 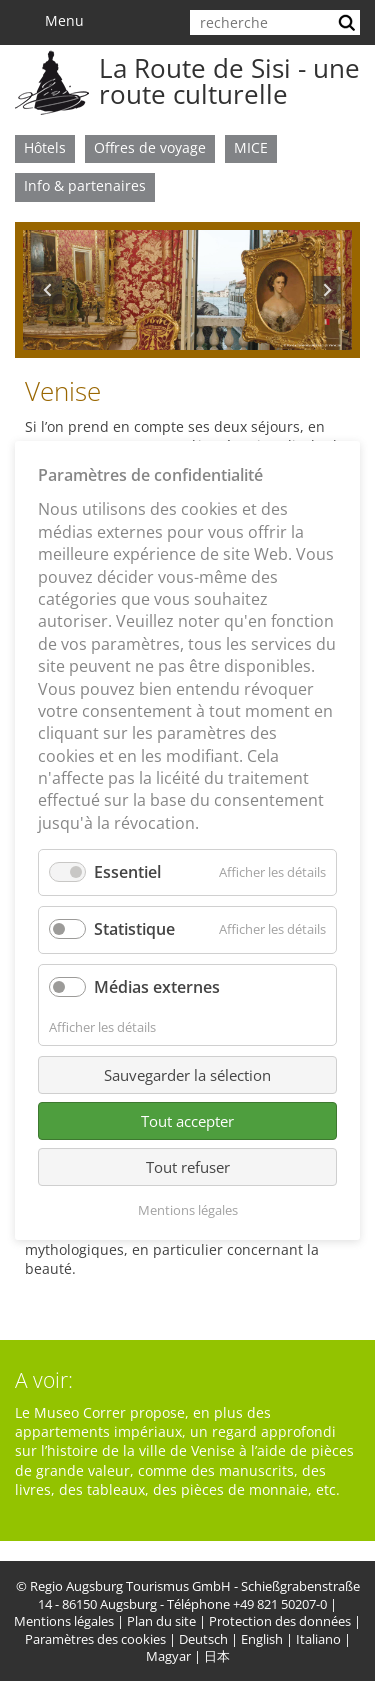 What do you see at coordinates (45, 147) in the screenshot?
I see `Hôtels` at bounding box center [45, 147].